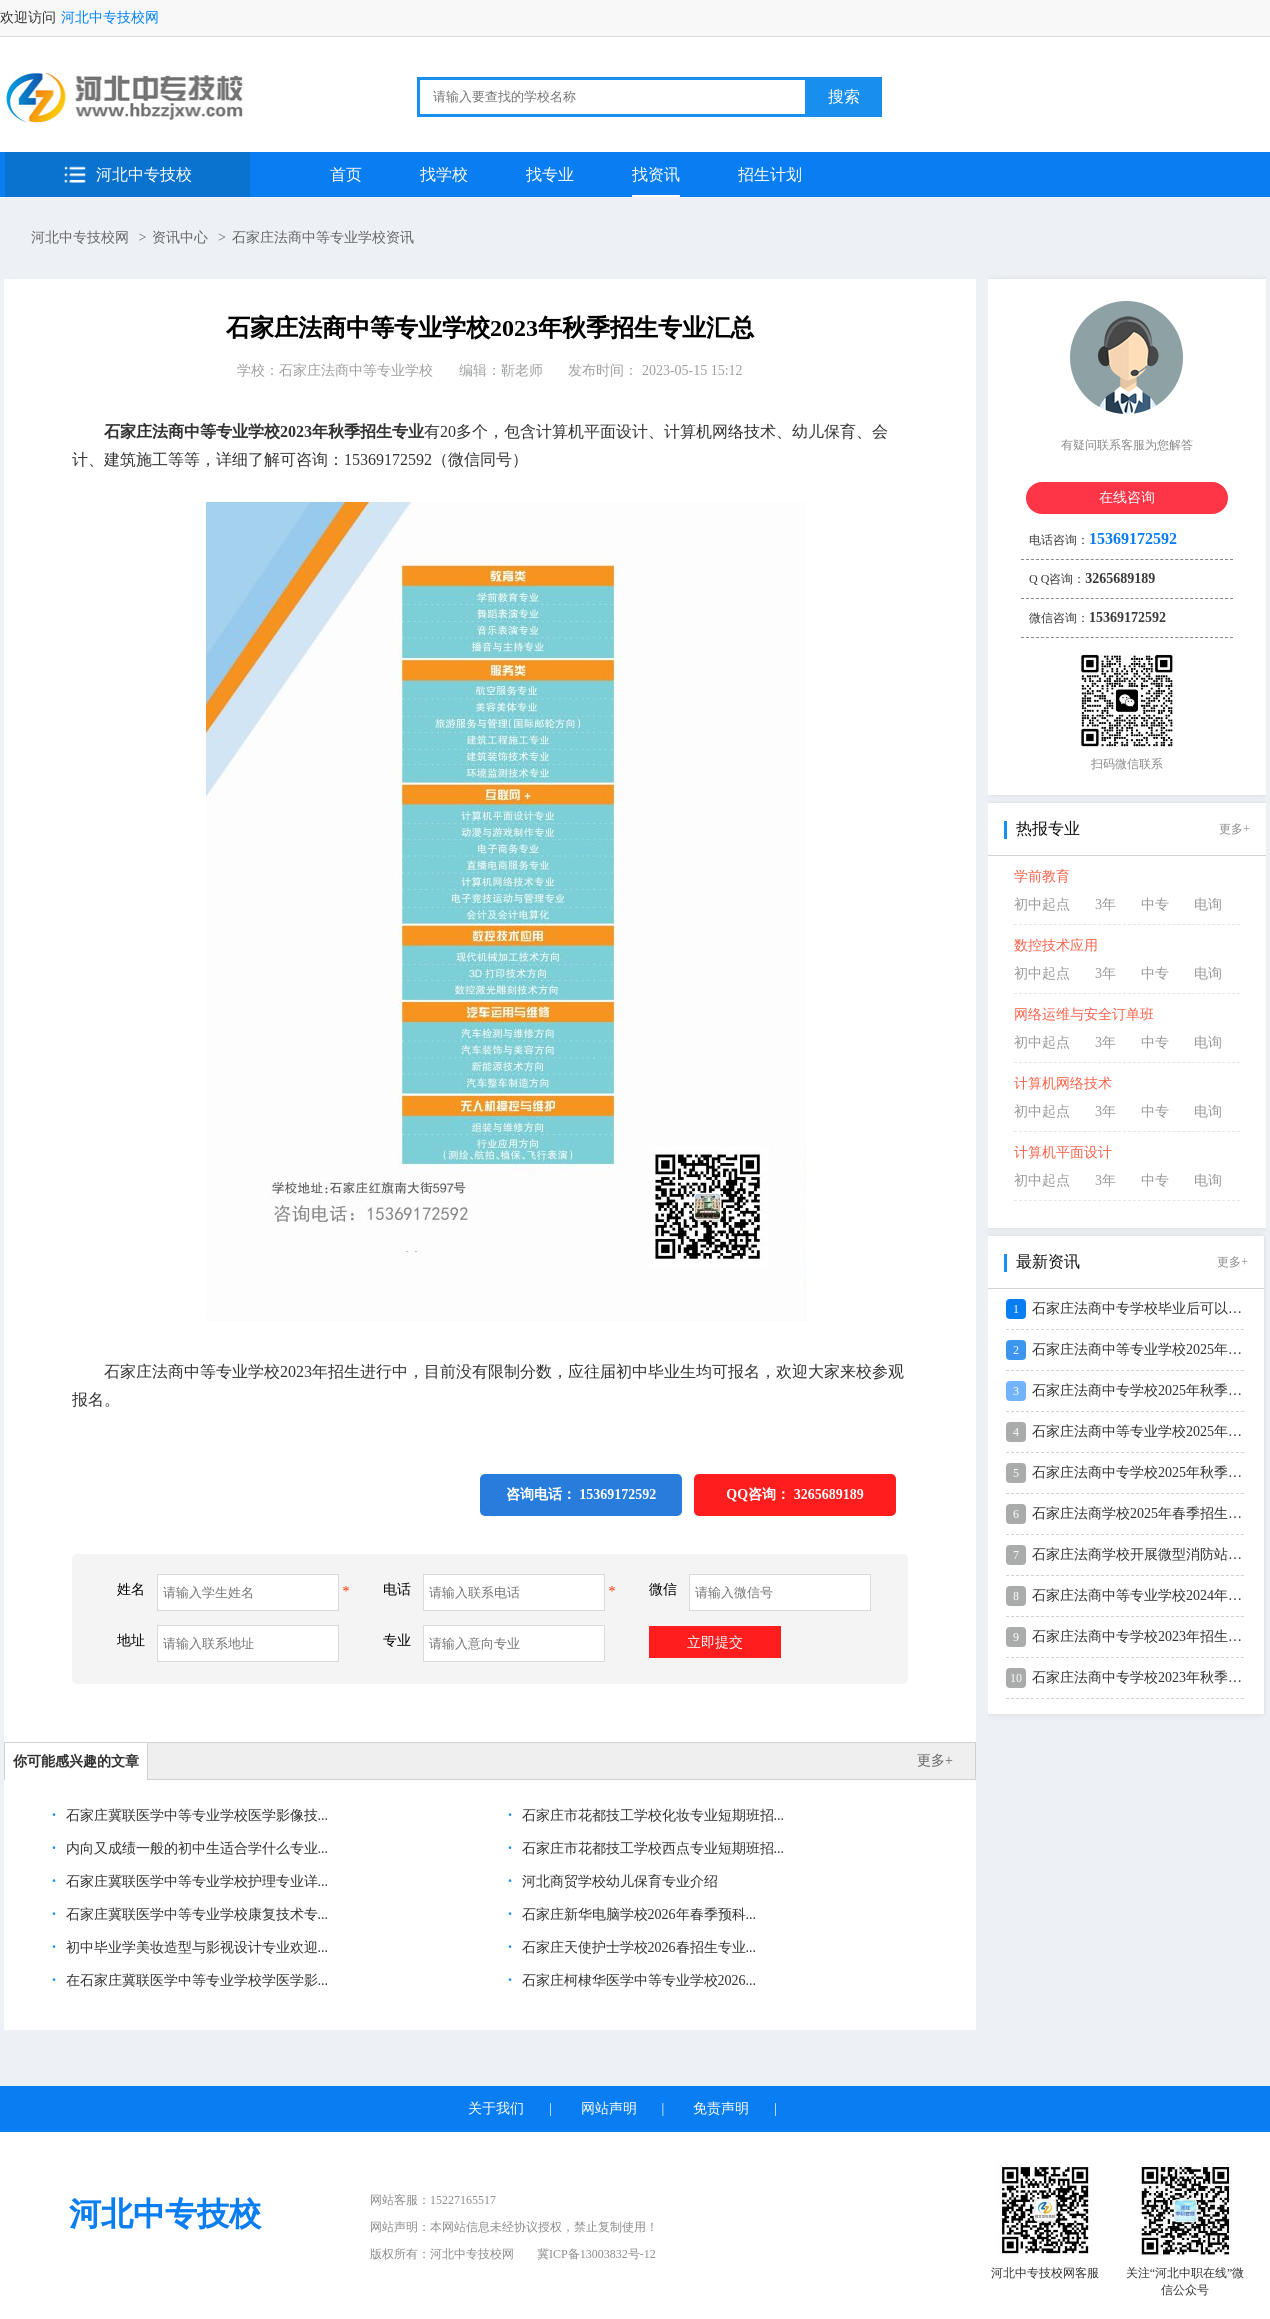  What do you see at coordinates (346, 174) in the screenshot?
I see `首页` at bounding box center [346, 174].